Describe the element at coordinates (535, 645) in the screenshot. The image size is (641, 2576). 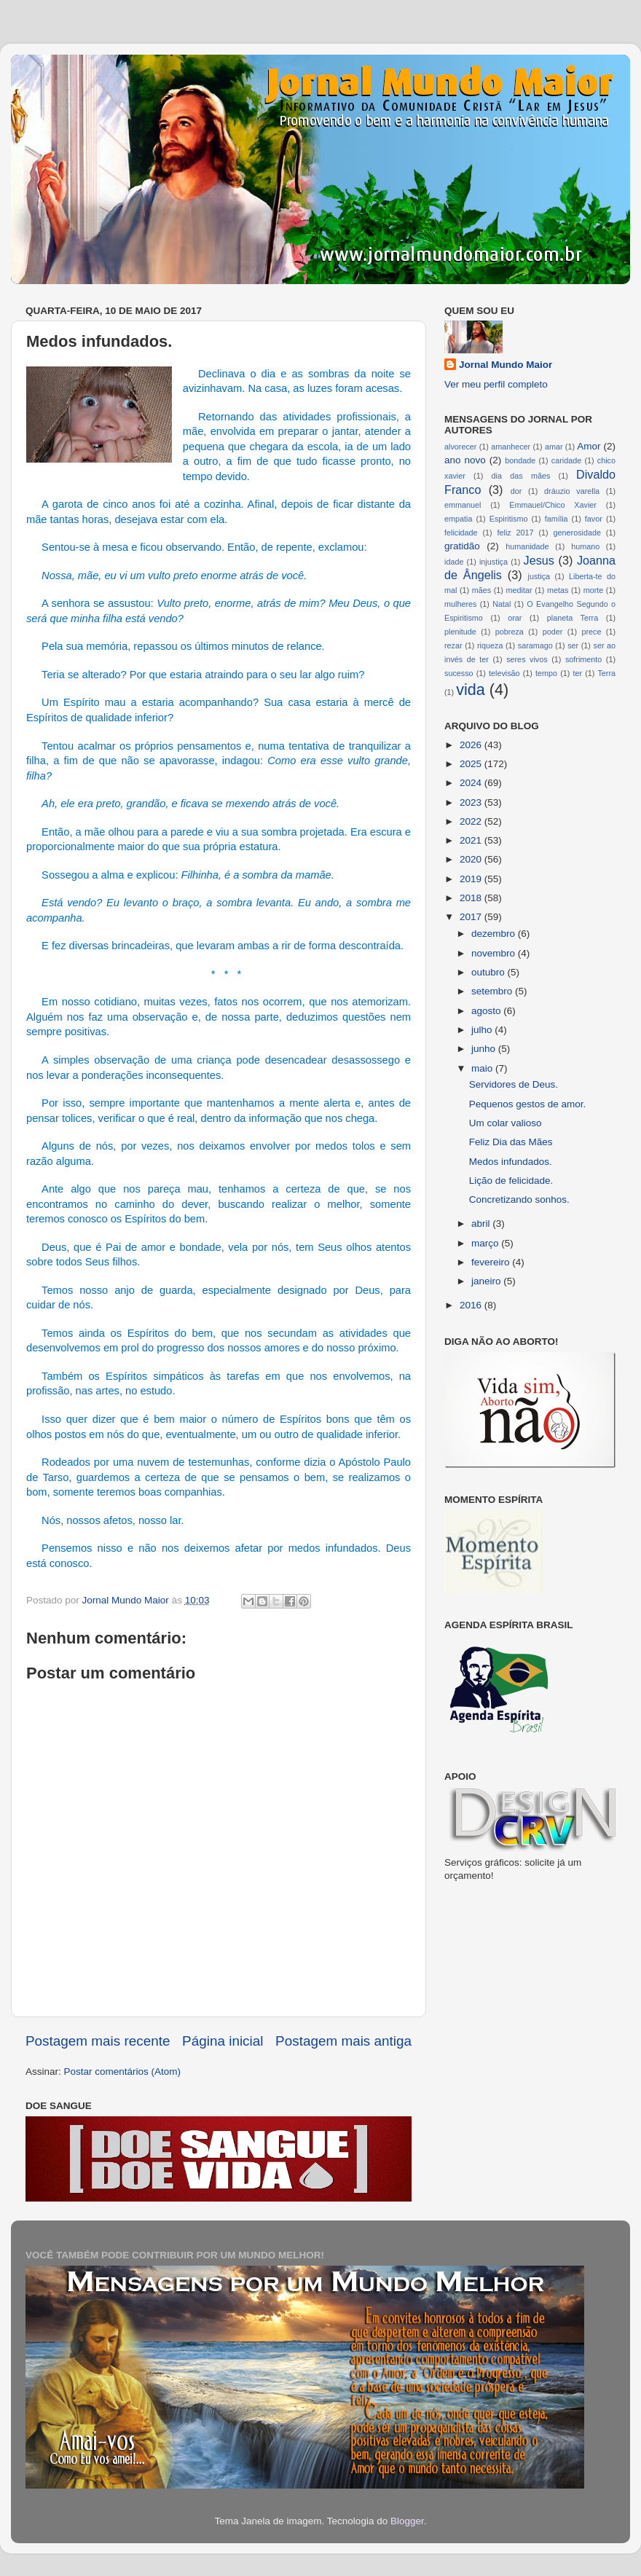
I see `saramago` at that location.